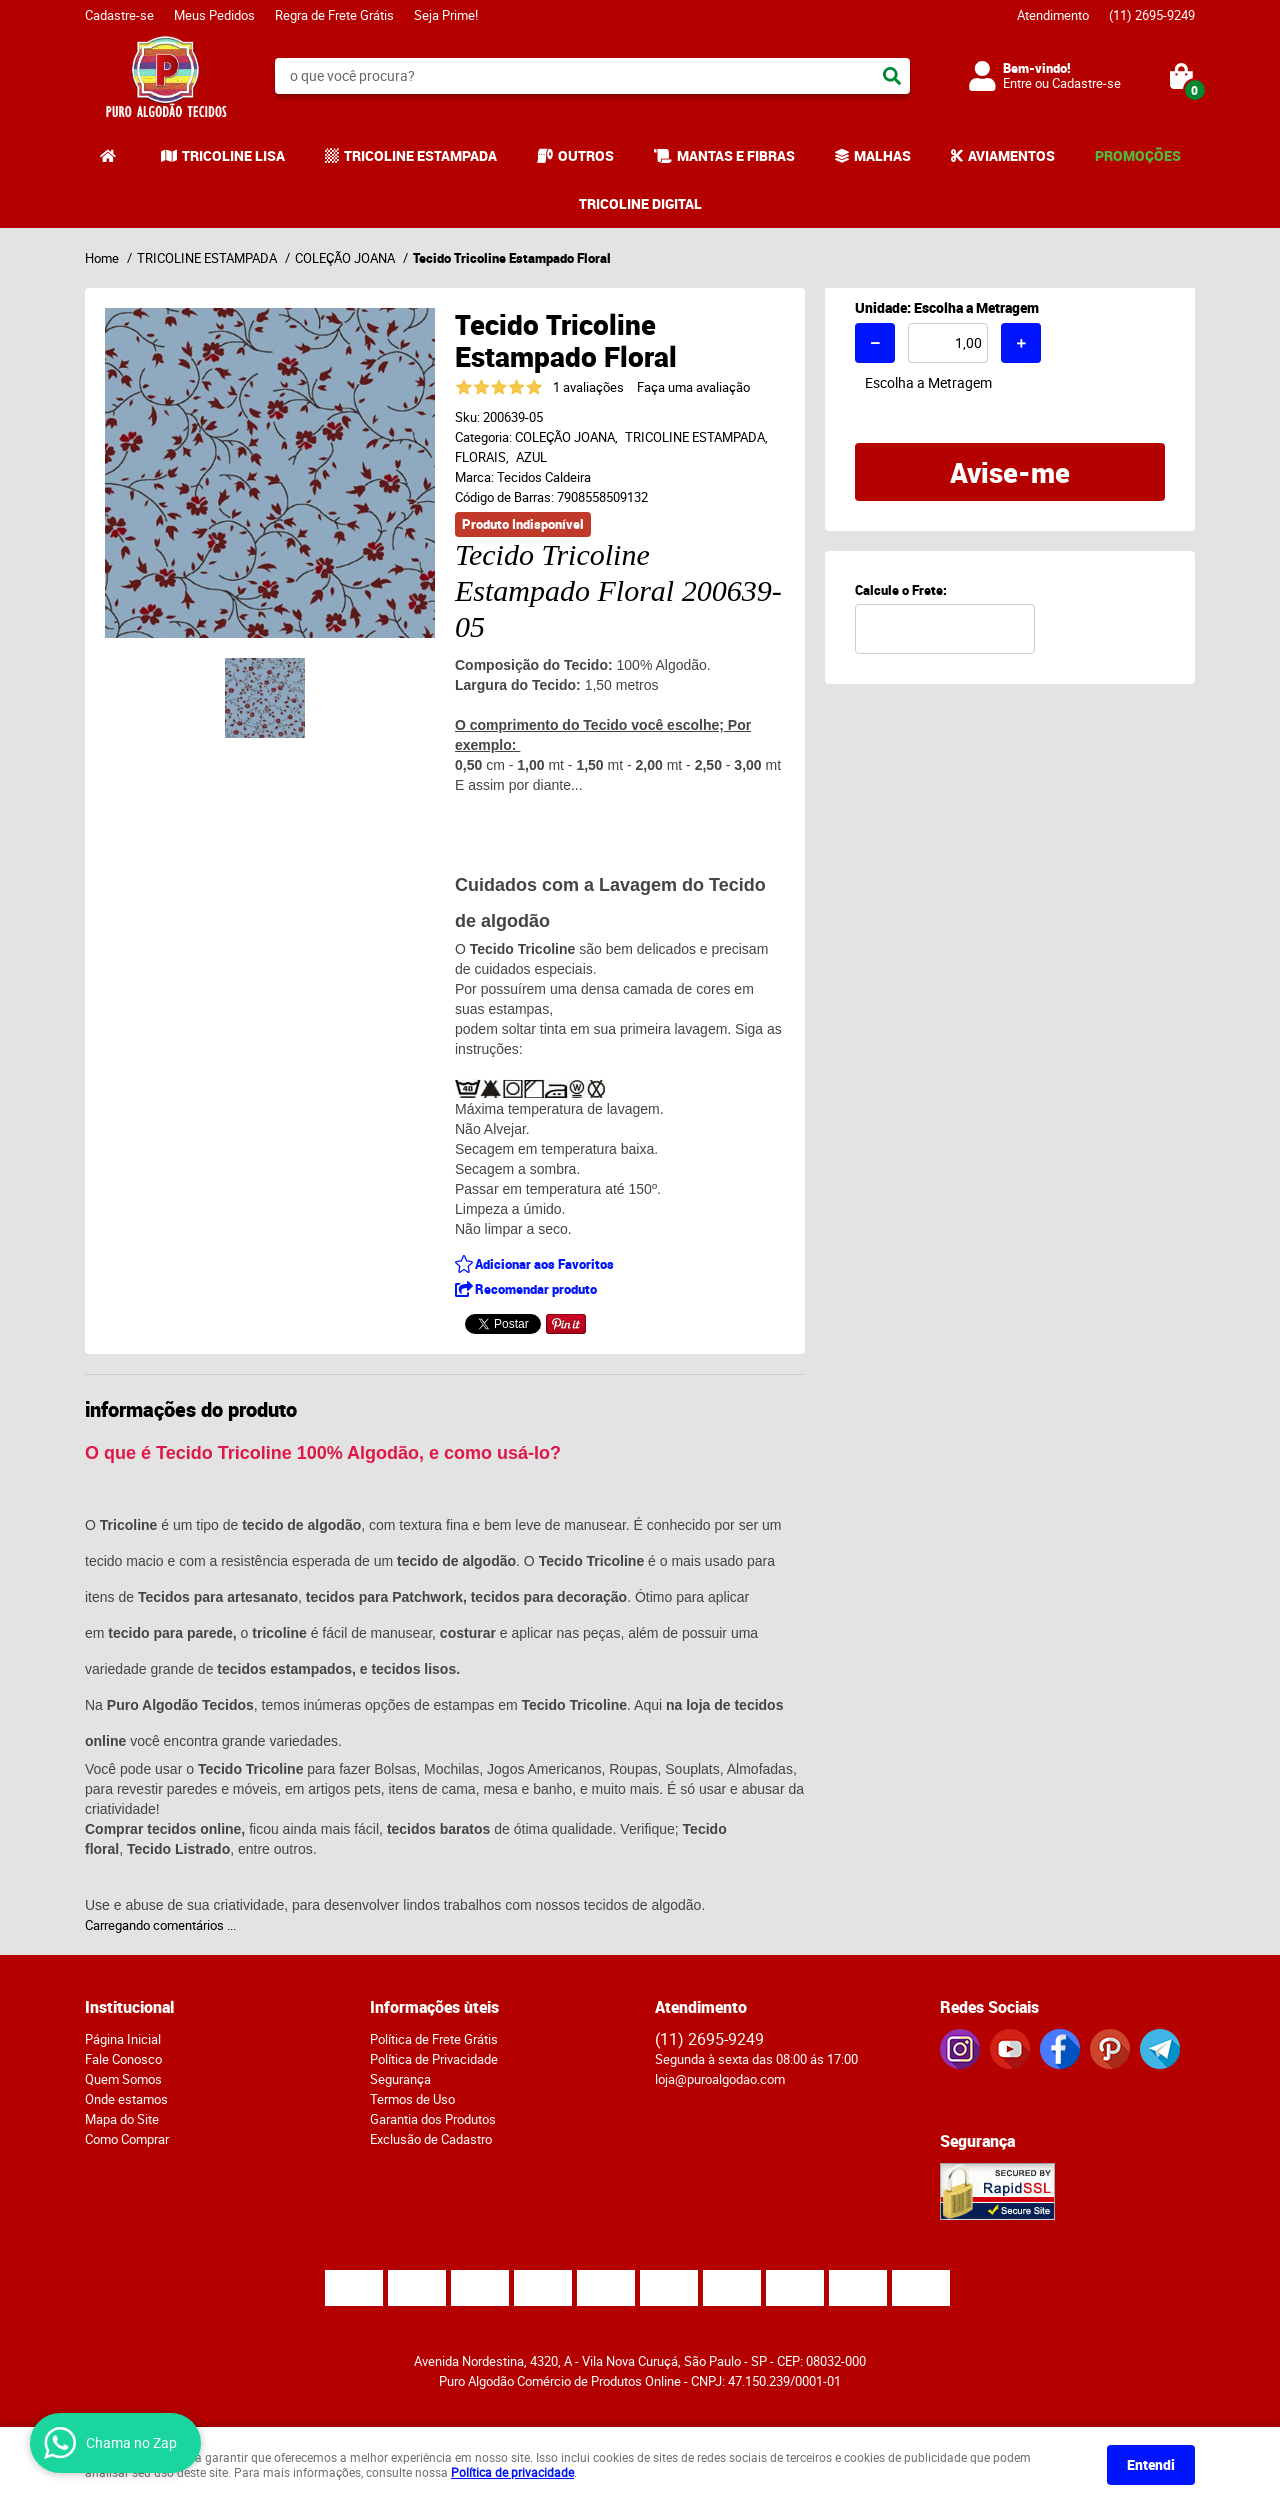 Image resolution: width=1280 pixels, height=2503 pixels. I want to click on loja@puroalgodao.com, so click(720, 2079).